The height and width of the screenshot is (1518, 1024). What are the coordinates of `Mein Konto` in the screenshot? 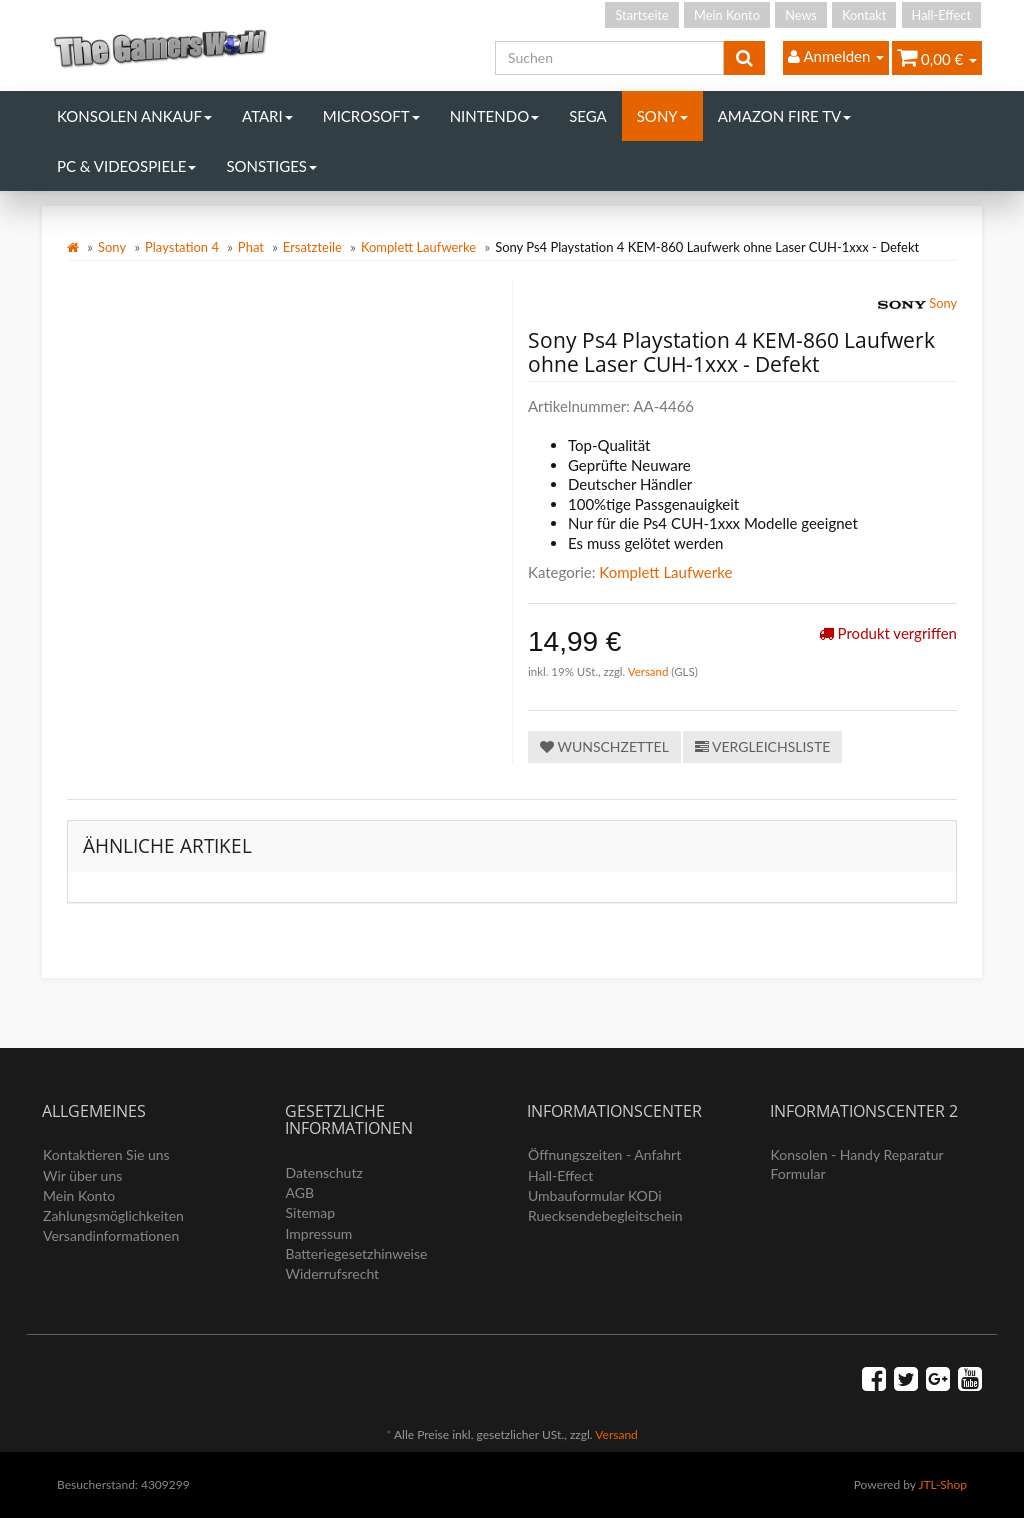 It's located at (727, 15).